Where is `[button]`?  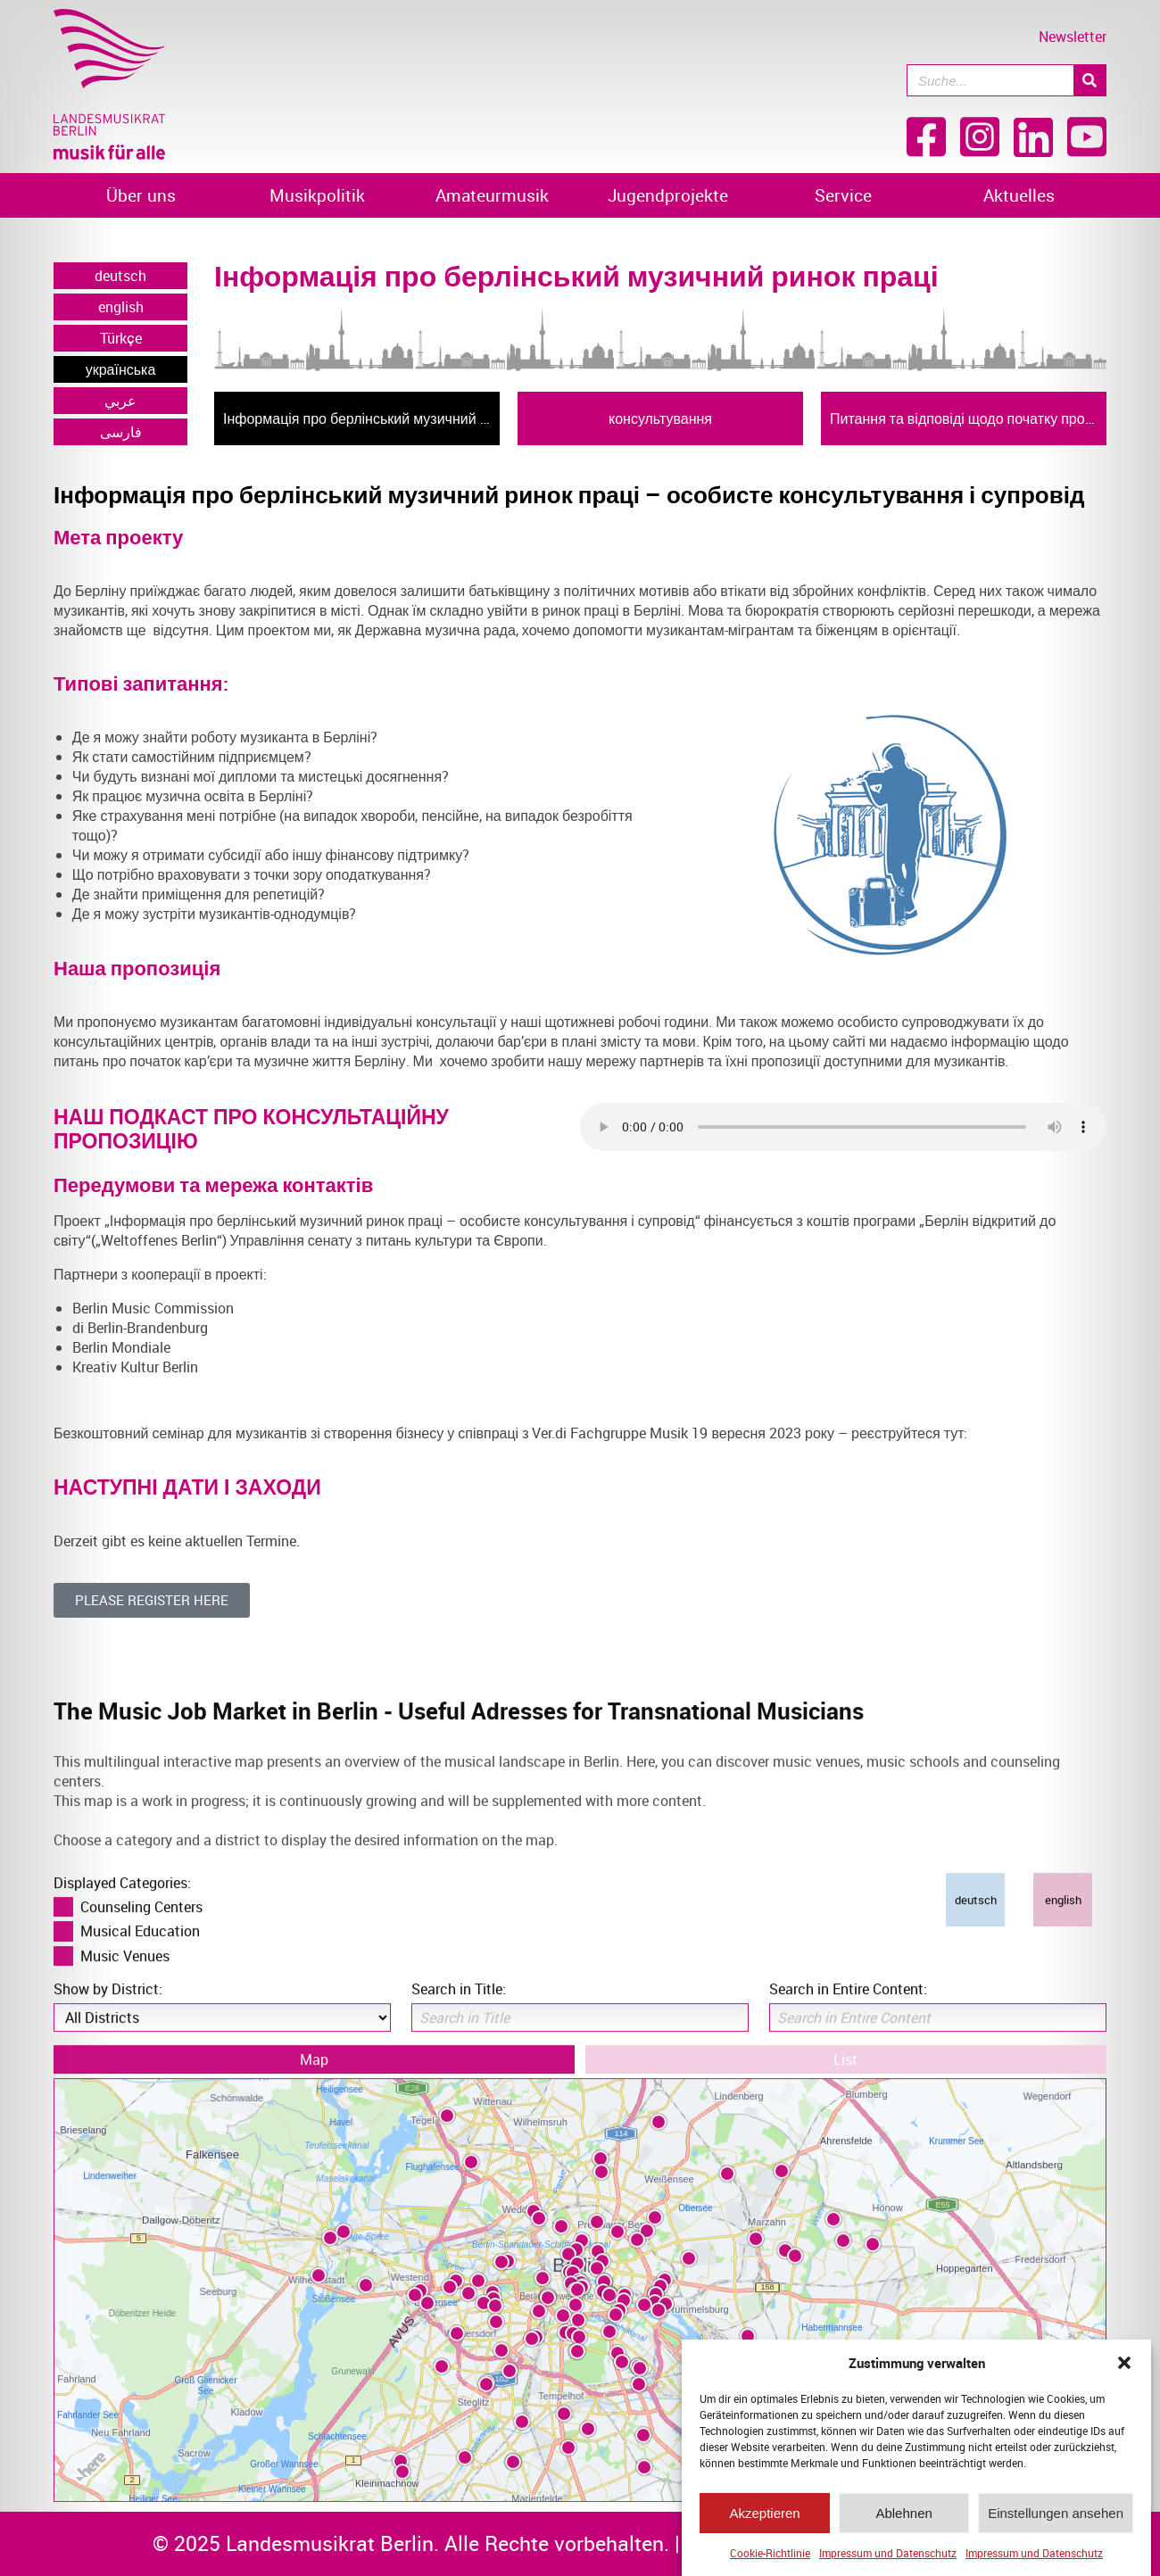
[button] is located at coordinates (1124, 2363).